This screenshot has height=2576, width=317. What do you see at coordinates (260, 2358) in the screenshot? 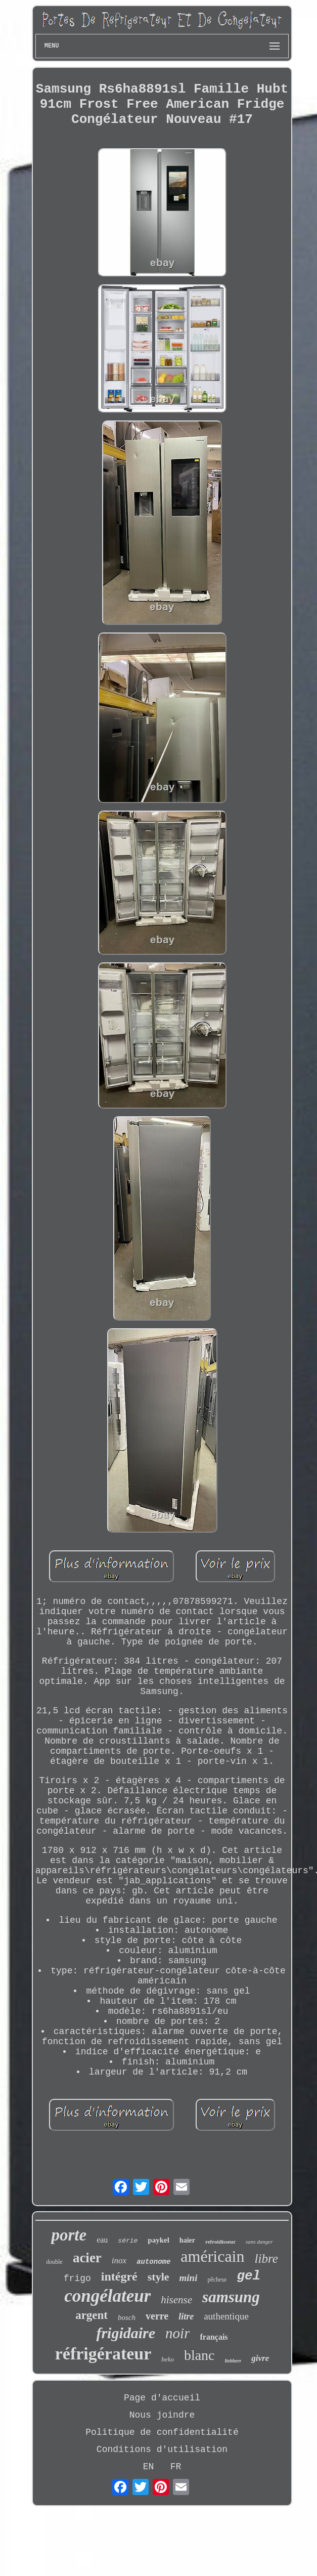
I see `givre` at bounding box center [260, 2358].